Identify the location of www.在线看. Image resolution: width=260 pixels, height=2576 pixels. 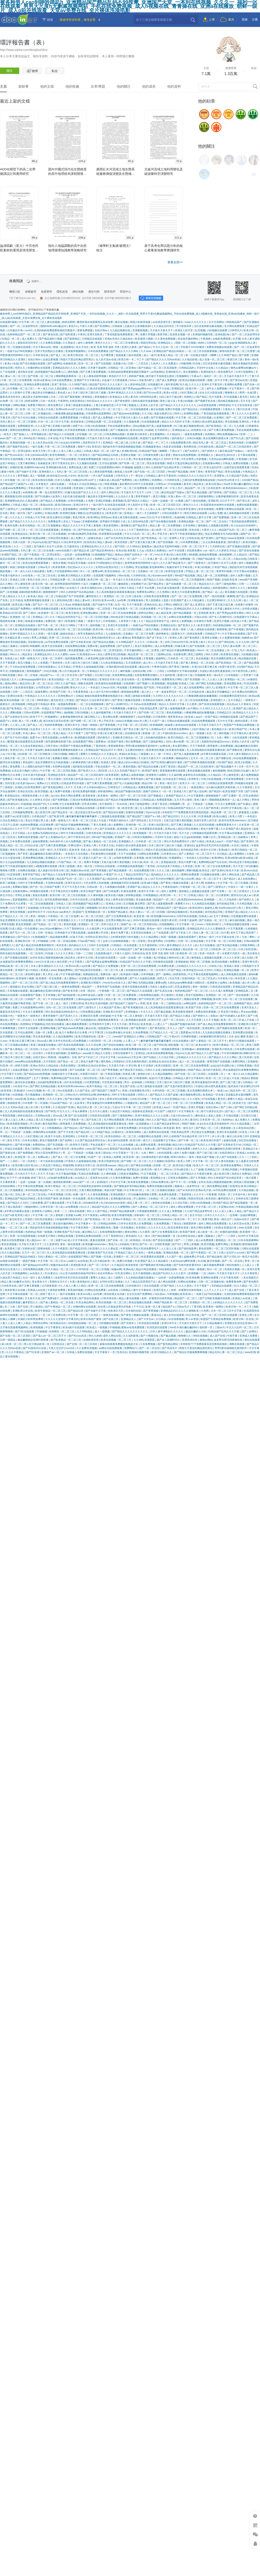
(246, 1227).